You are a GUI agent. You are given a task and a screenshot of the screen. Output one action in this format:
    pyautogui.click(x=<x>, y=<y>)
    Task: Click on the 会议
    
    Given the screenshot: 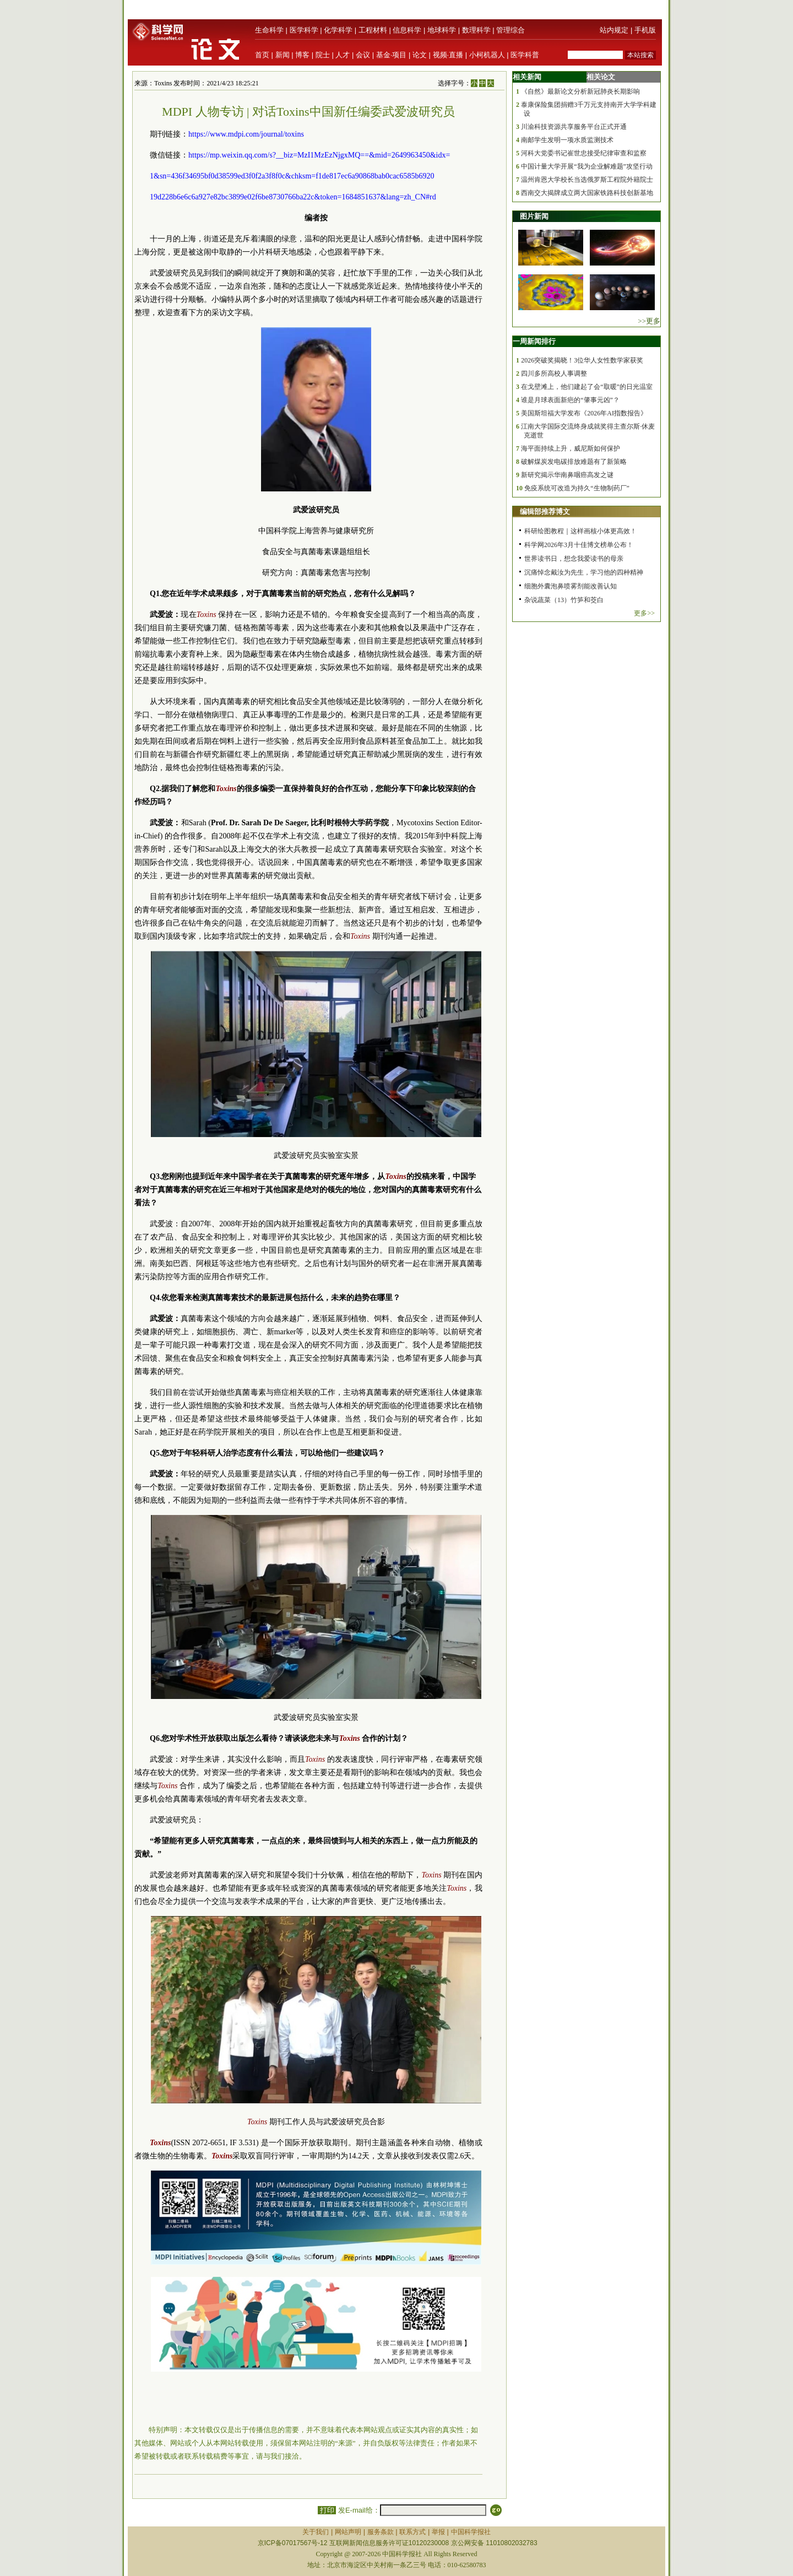 What is the action you would take?
    pyautogui.click(x=363, y=55)
    